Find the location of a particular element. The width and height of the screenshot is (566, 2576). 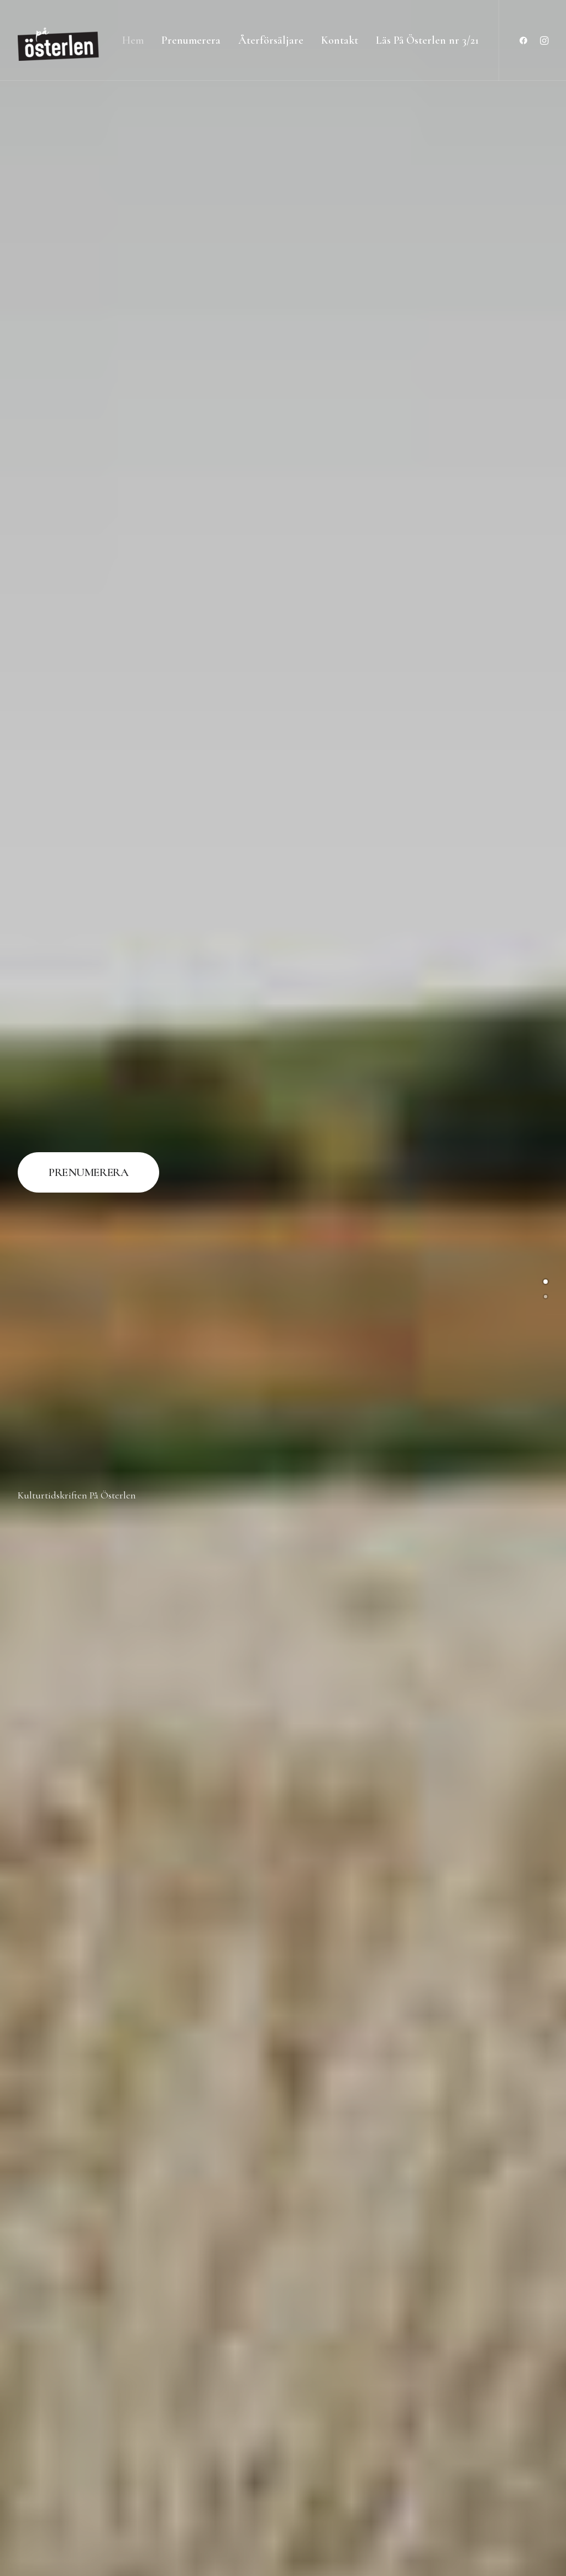

Läs På Österlen nr 3/21 is located at coordinates (427, 40).